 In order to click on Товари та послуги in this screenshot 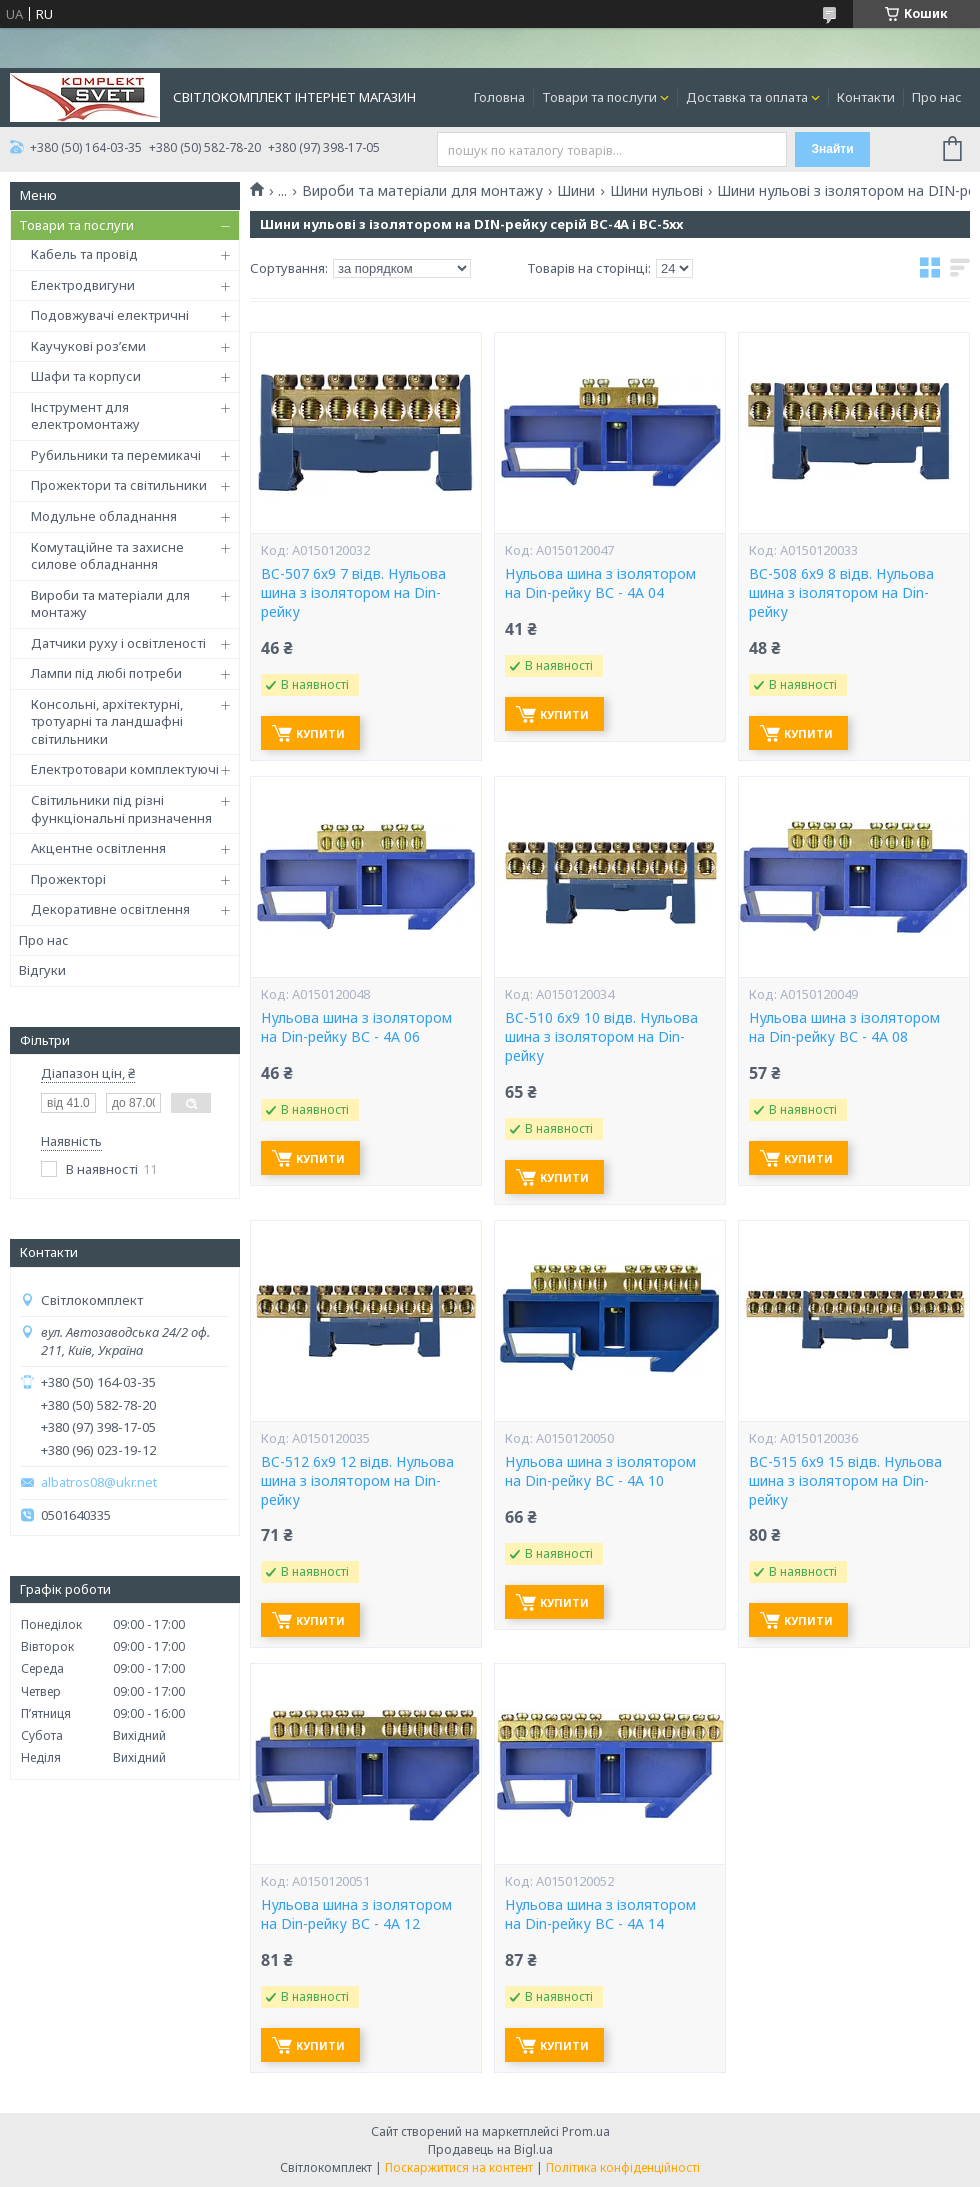, I will do `click(599, 97)`.